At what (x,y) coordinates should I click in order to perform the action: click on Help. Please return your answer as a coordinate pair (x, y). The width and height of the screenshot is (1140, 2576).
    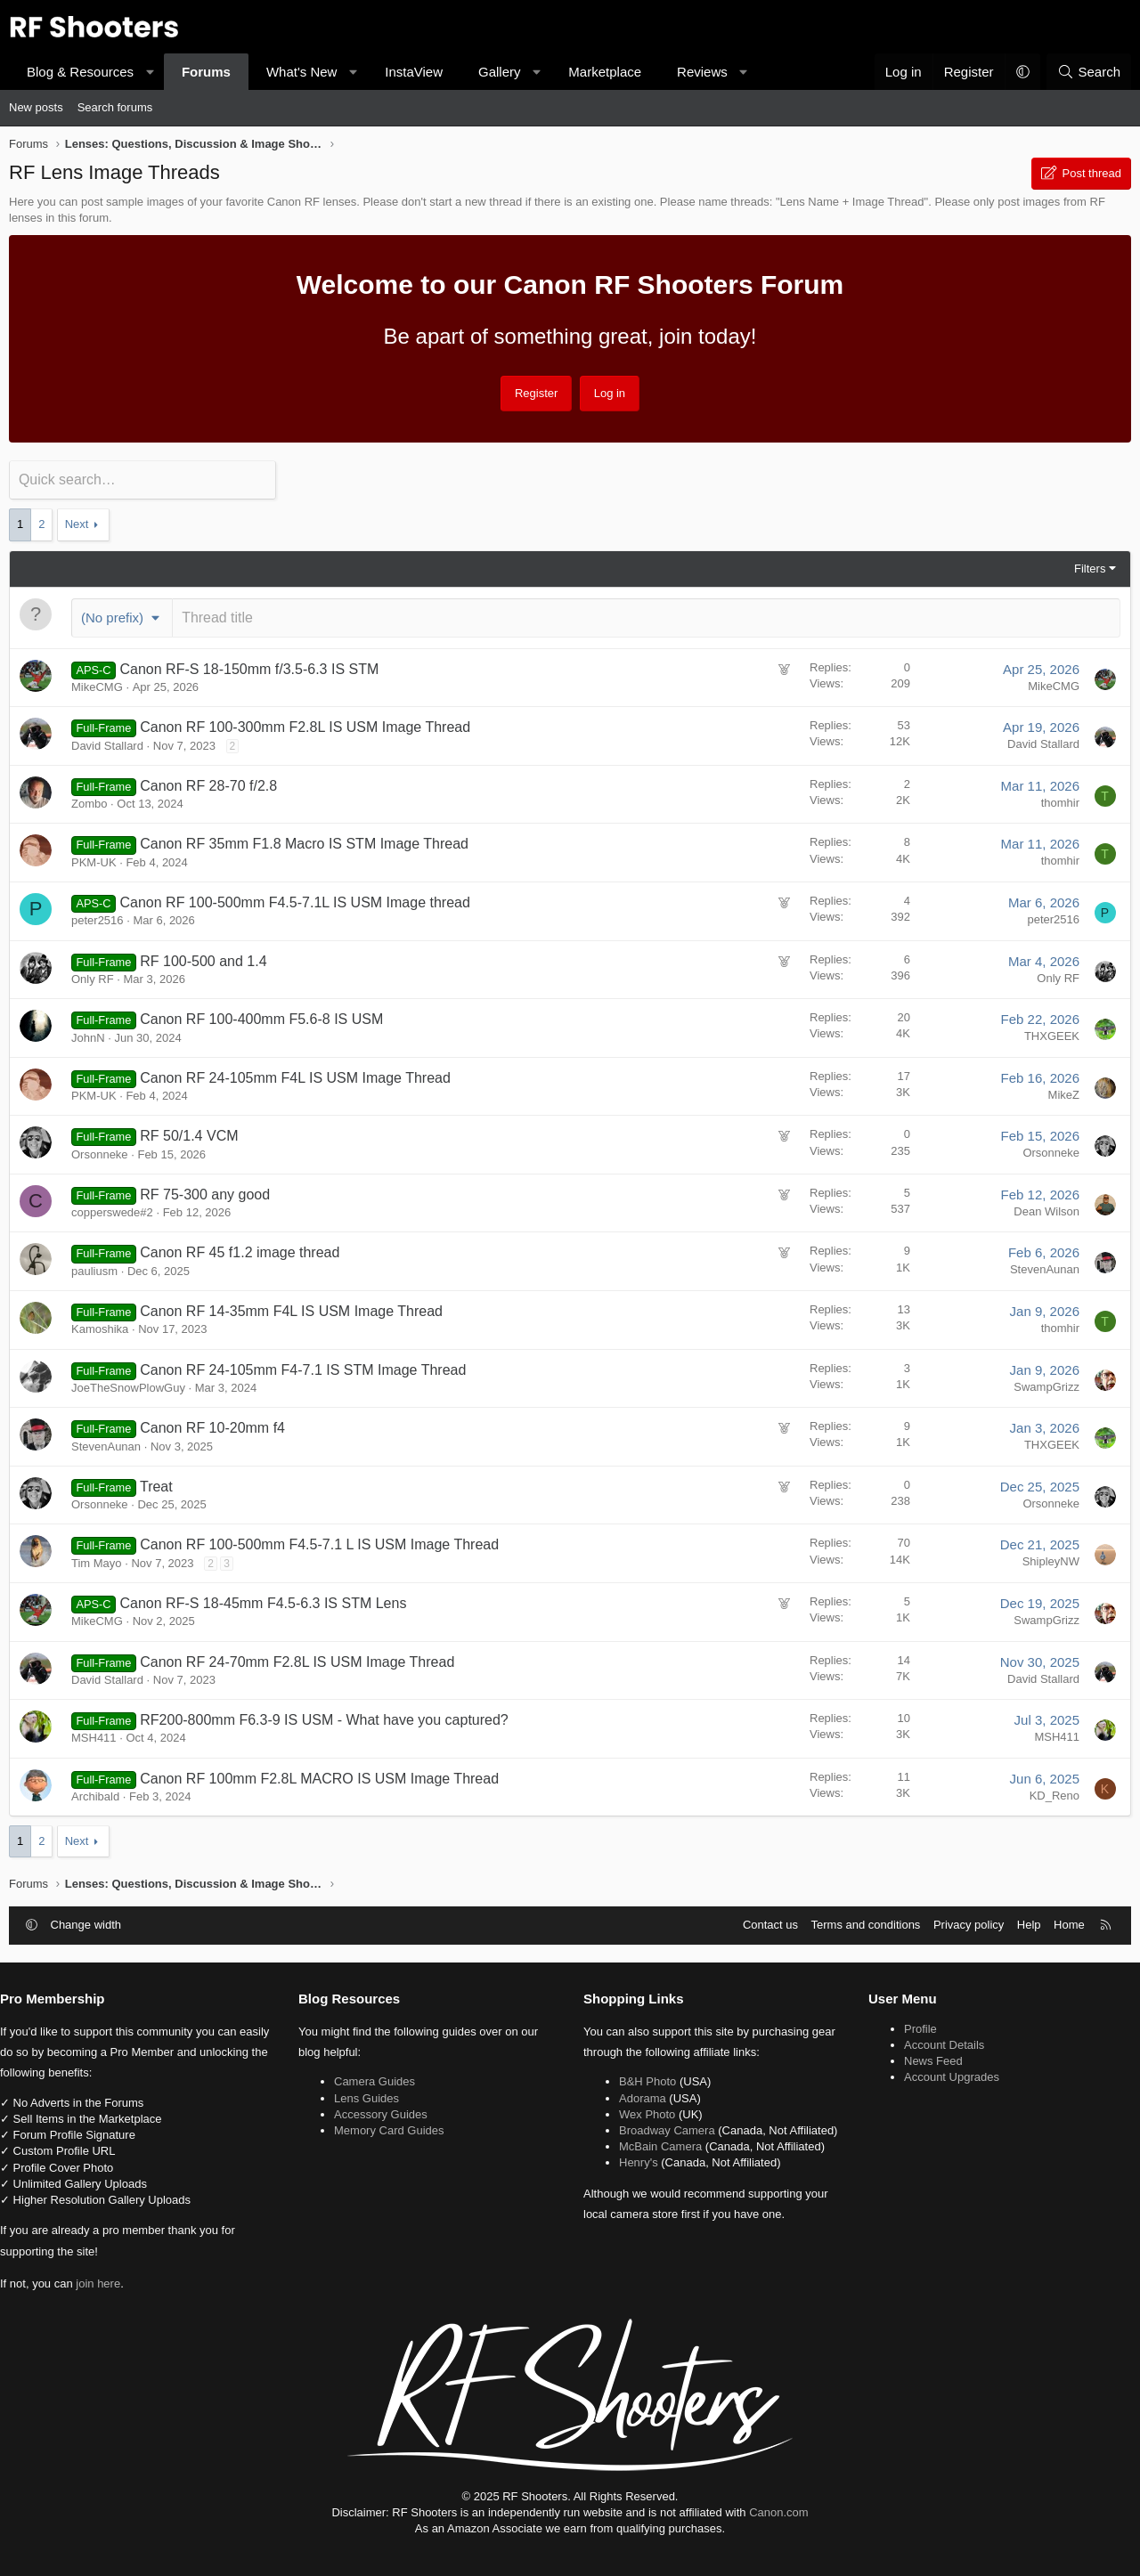
    Looking at the image, I should click on (1029, 1923).